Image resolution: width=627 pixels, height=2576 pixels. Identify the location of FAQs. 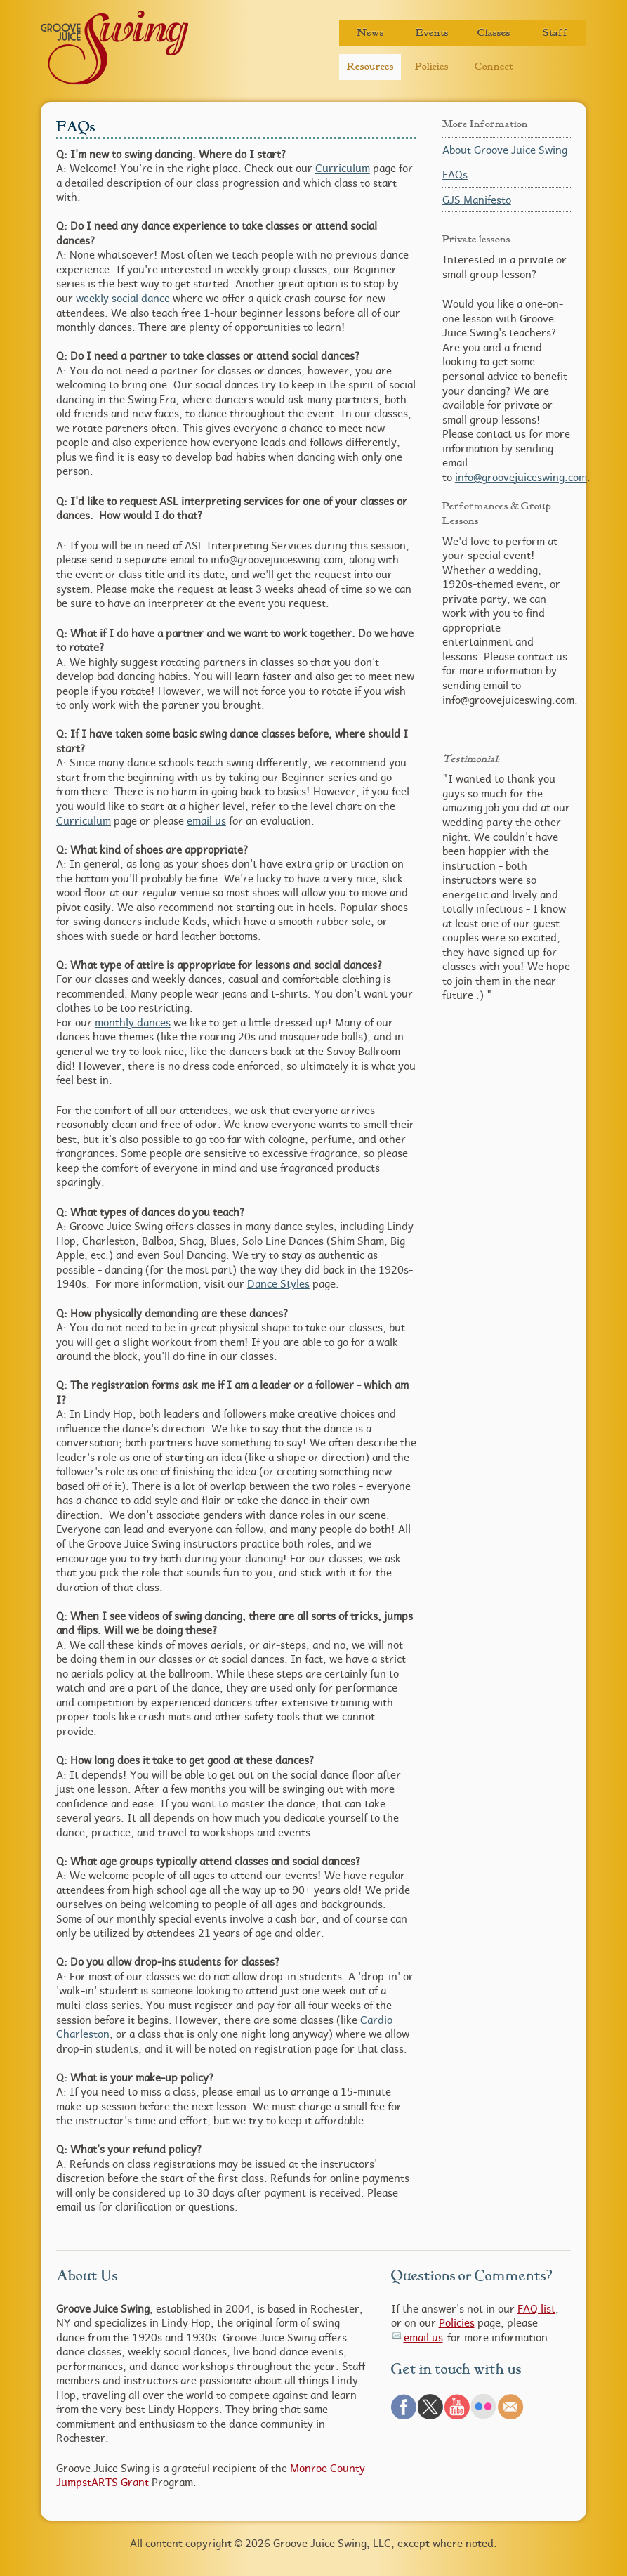
(455, 174).